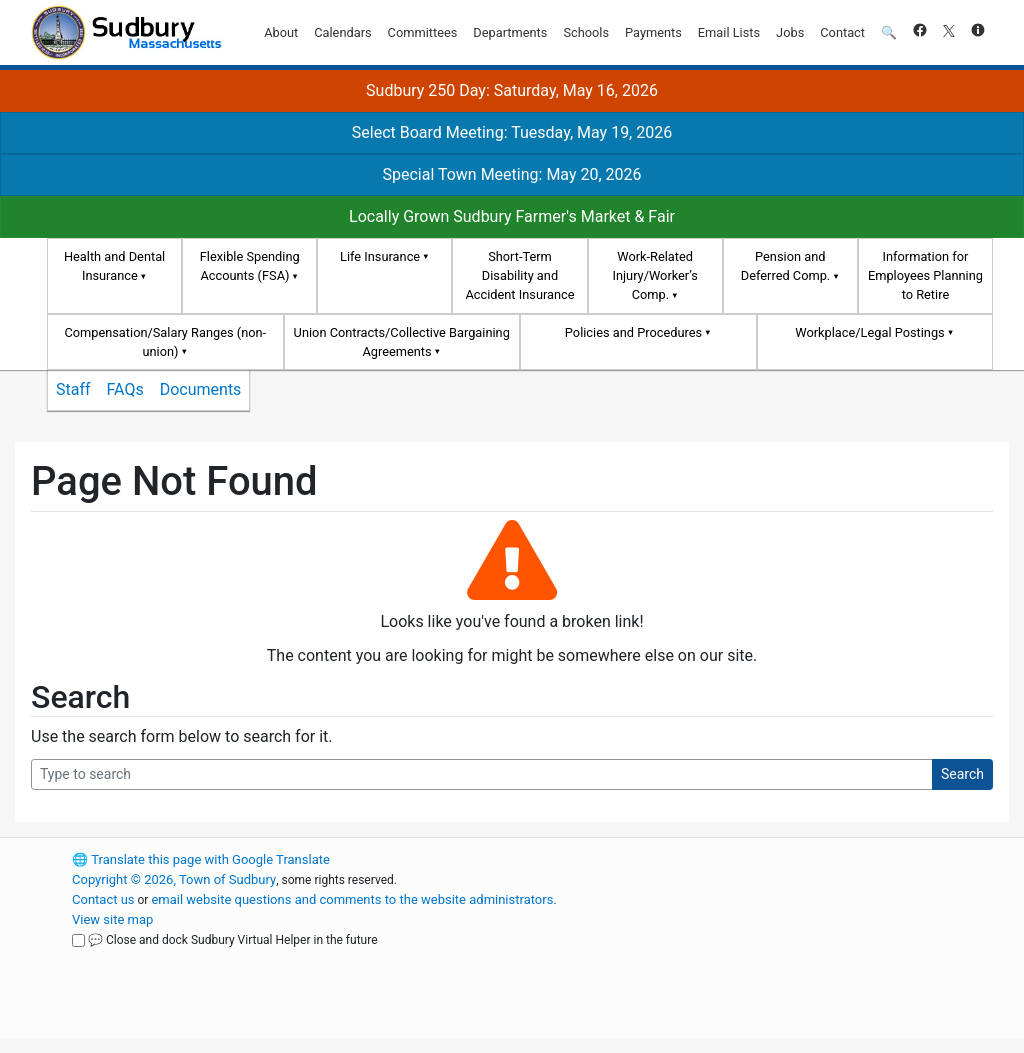 The width and height of the screenshot is (1024, 1053). What do you see at coordinates (201, 389) in the screenshot?
I see `Documents` at bounding box center [201, 389].